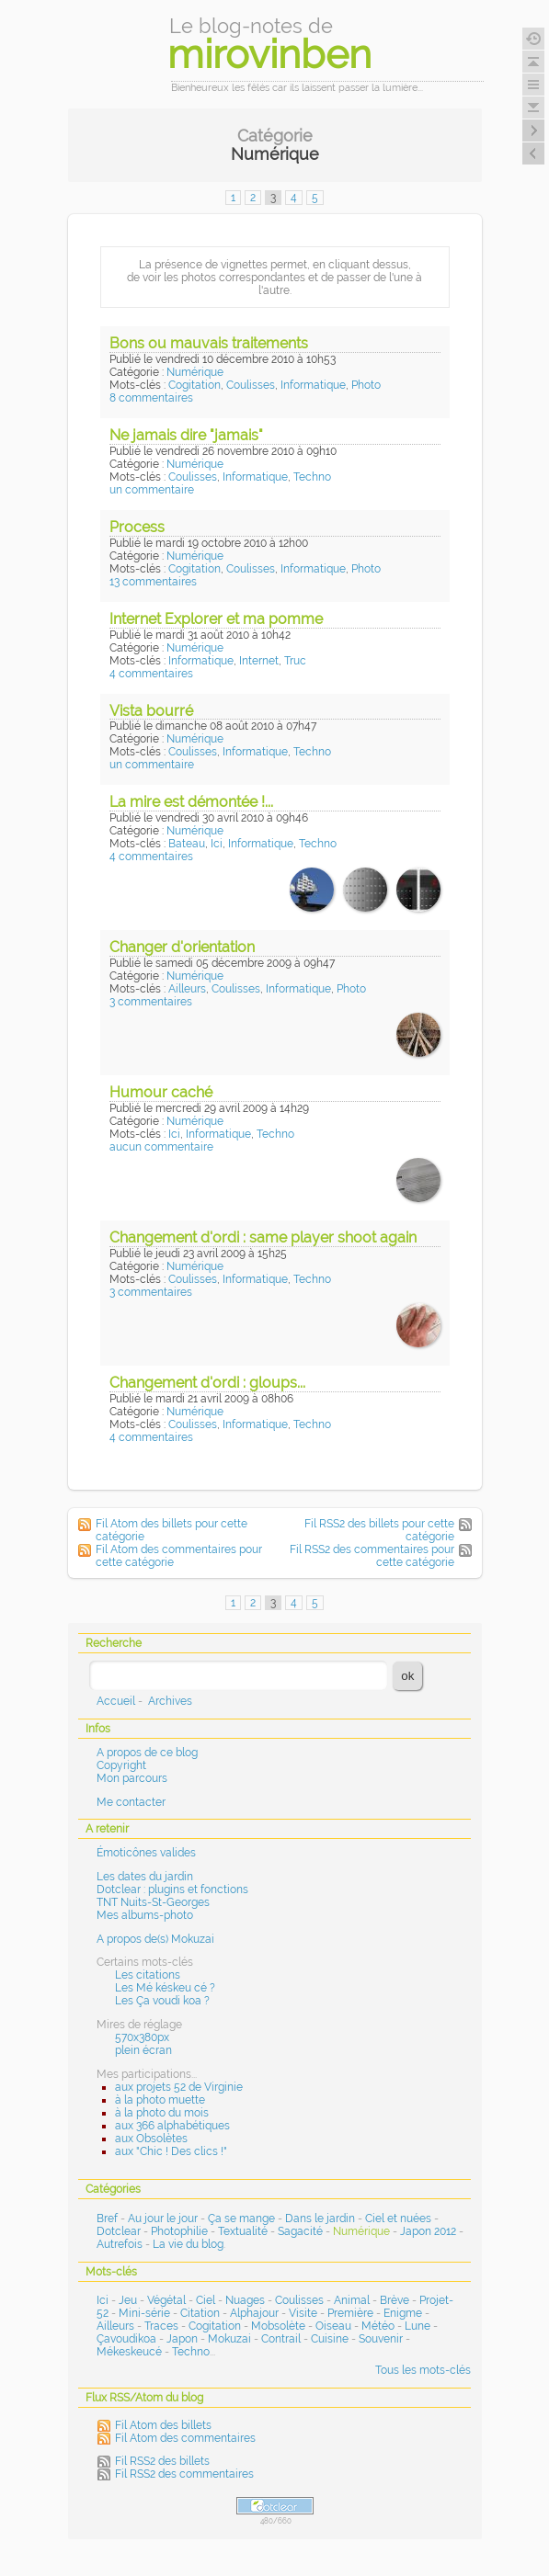  What do you see at coordinates (186, 843) in the screenshot?
I see `Bateau` at bounding box center [186, 843].